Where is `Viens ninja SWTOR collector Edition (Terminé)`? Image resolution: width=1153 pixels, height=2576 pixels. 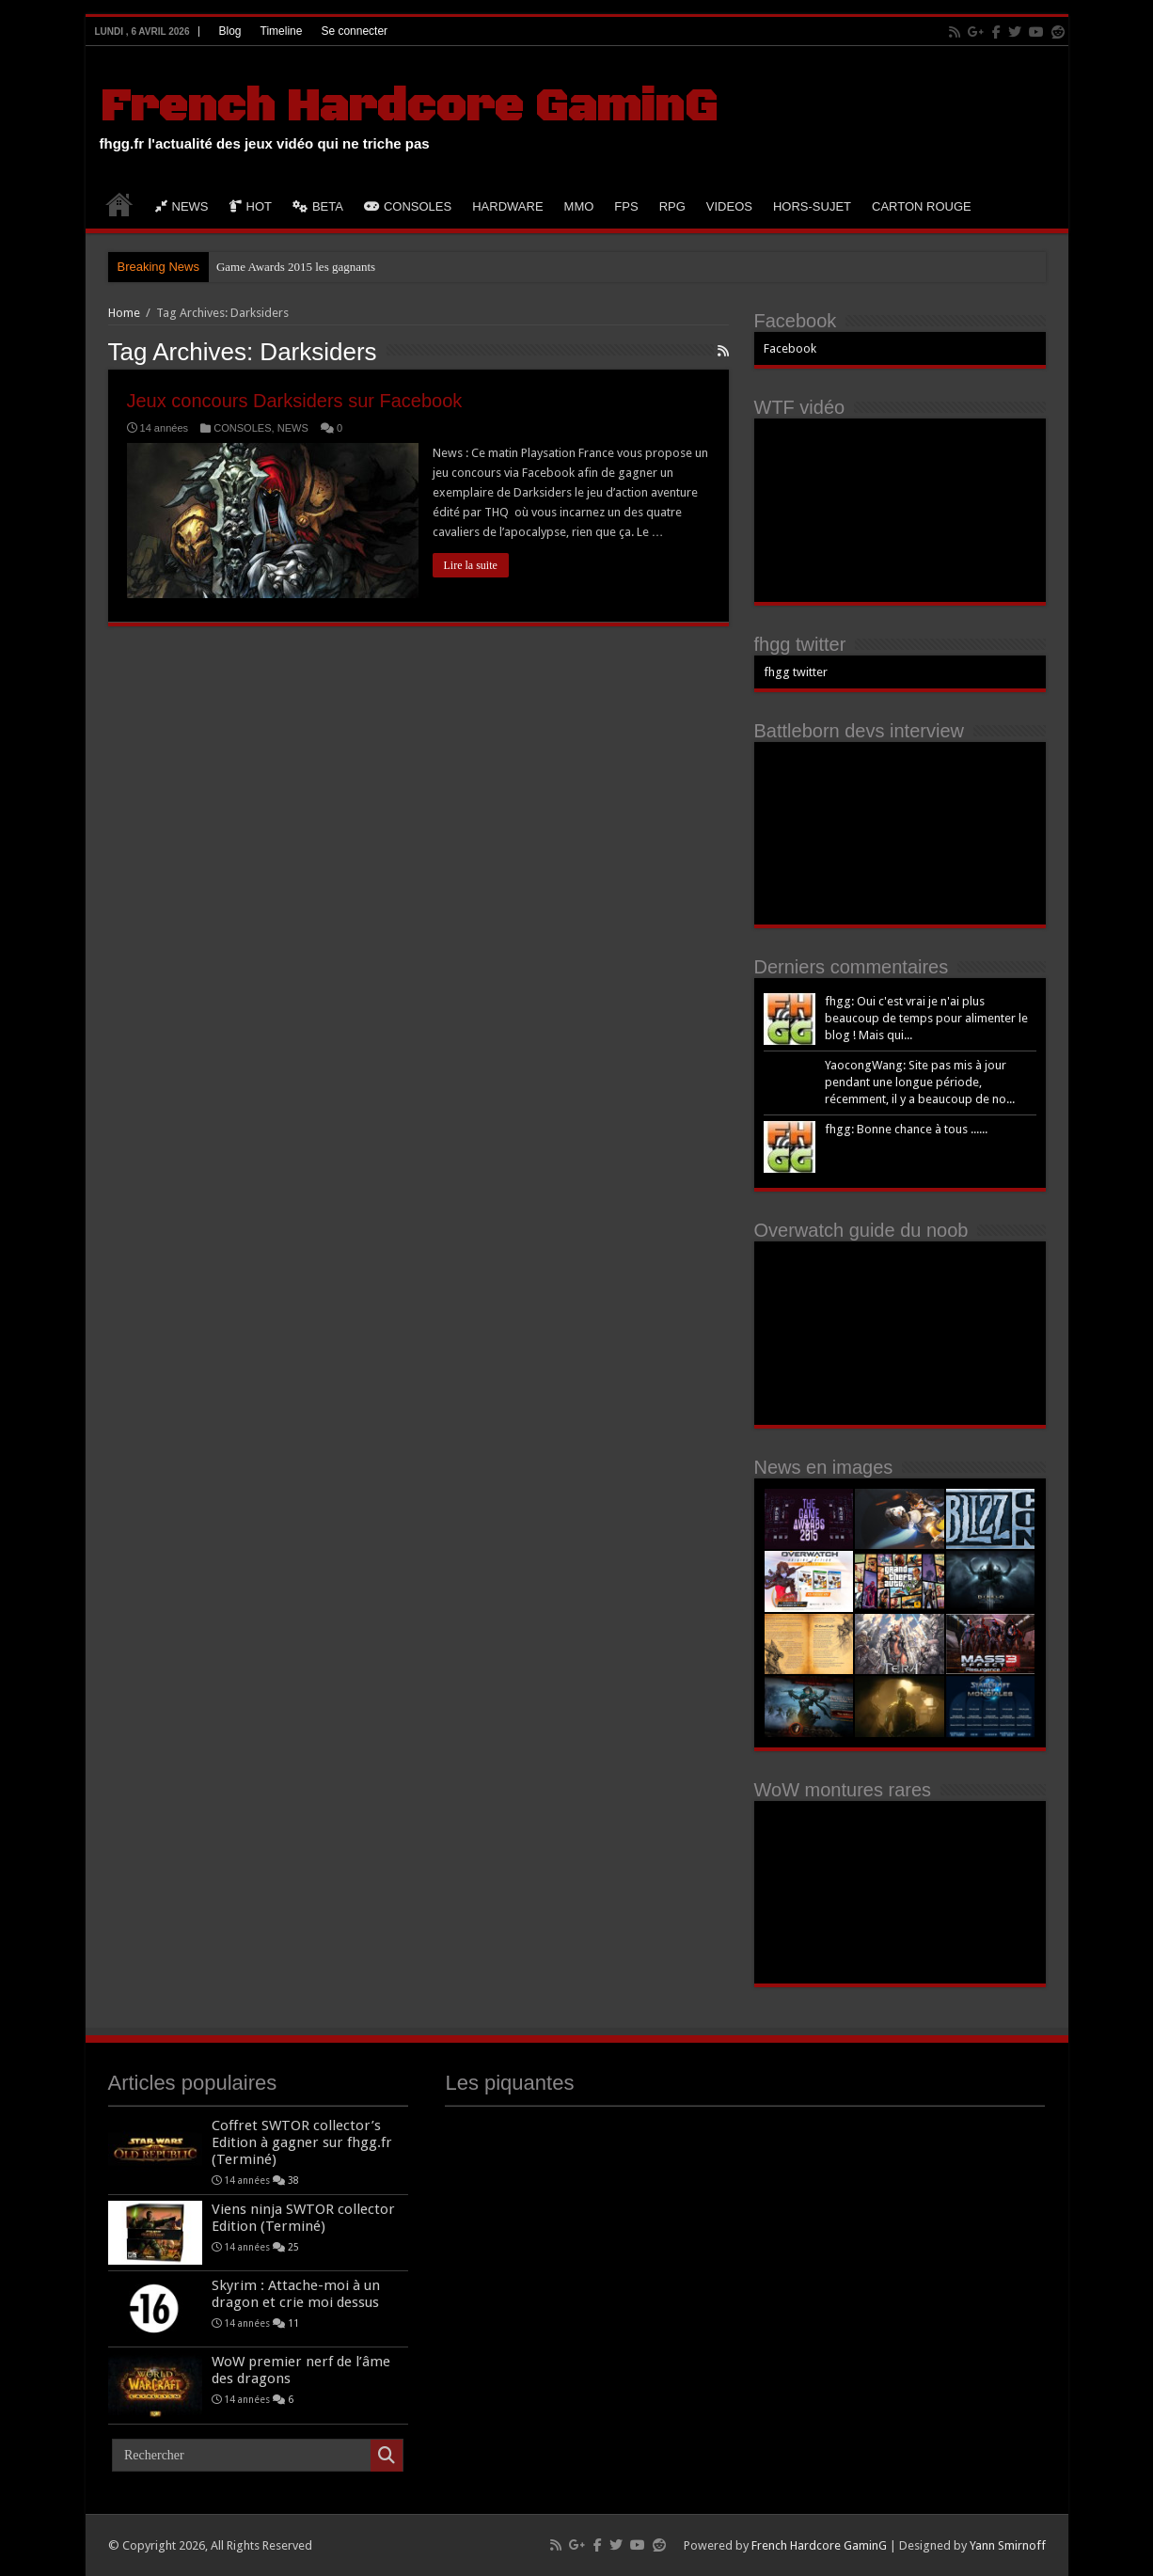 Viens ninja SWTOR collector Edition (Terminé) is located at coordinates (303, 2218).